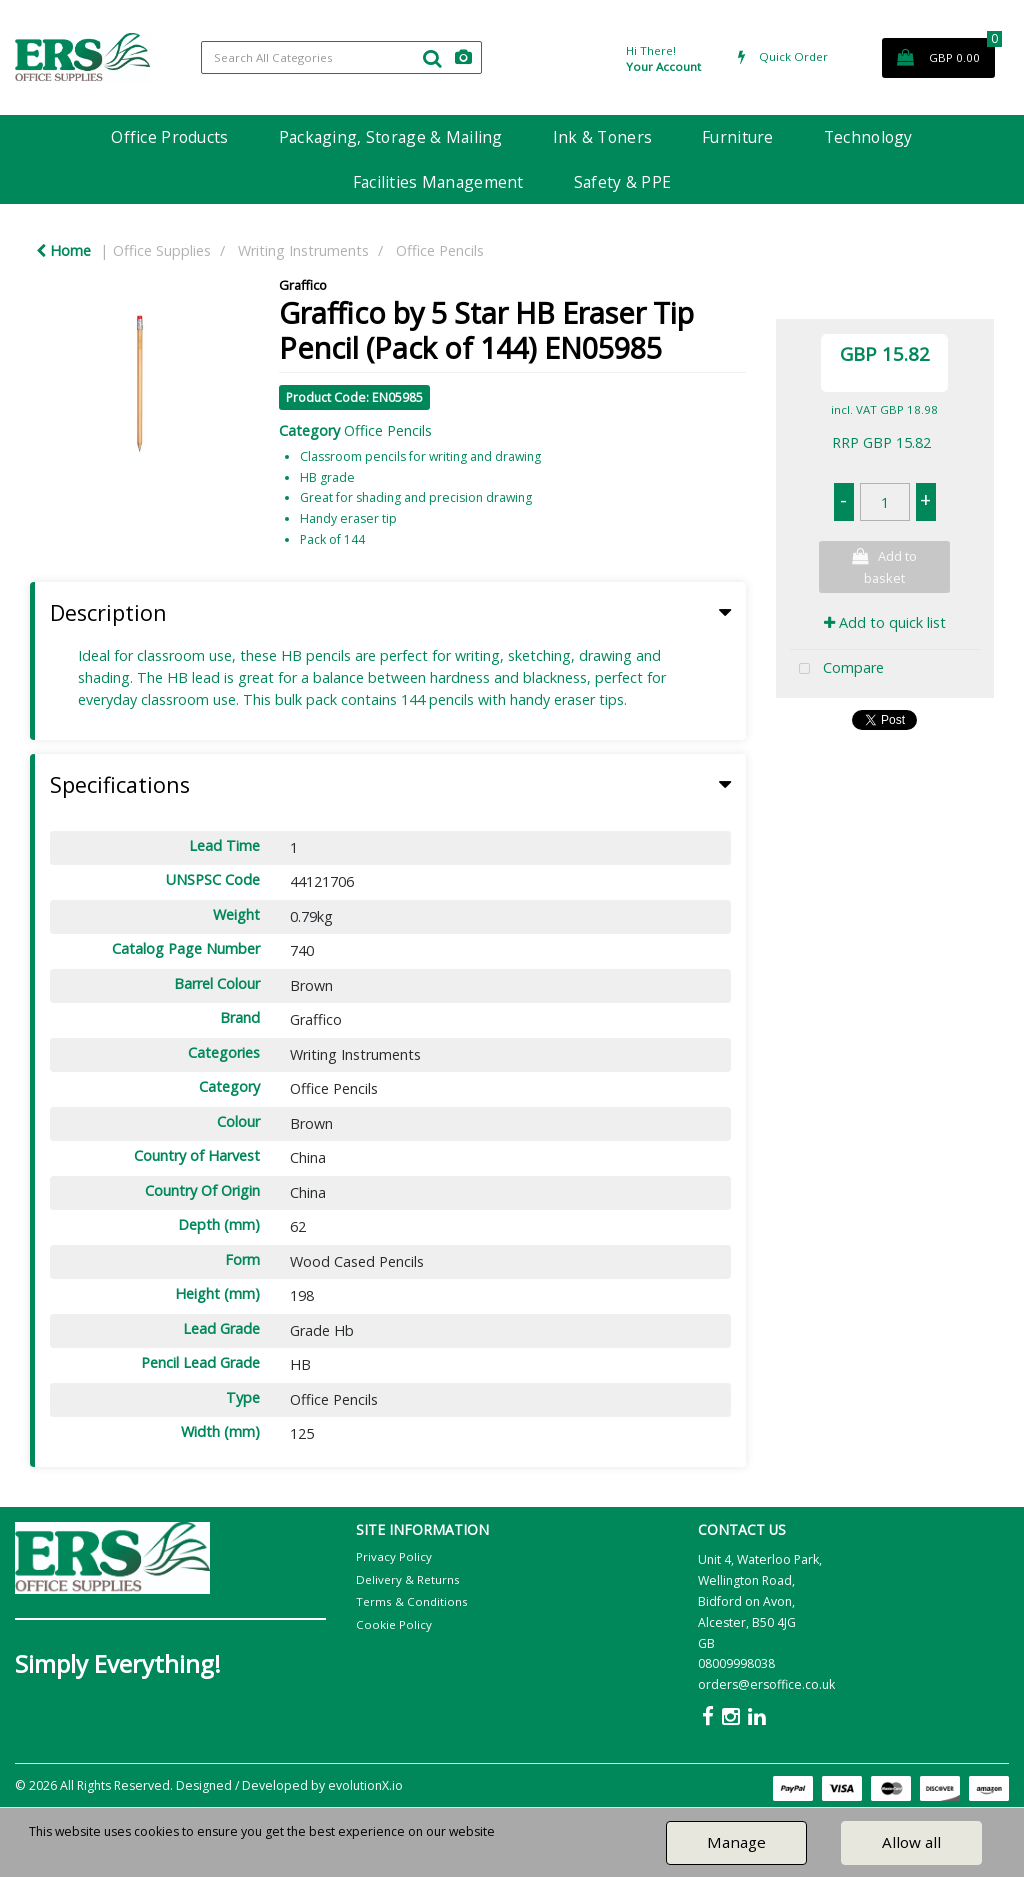  What do you see at coordinates (394, 1556) in the screenshot?
I see `Privacy Policy` at bounding box center [394, 1556].